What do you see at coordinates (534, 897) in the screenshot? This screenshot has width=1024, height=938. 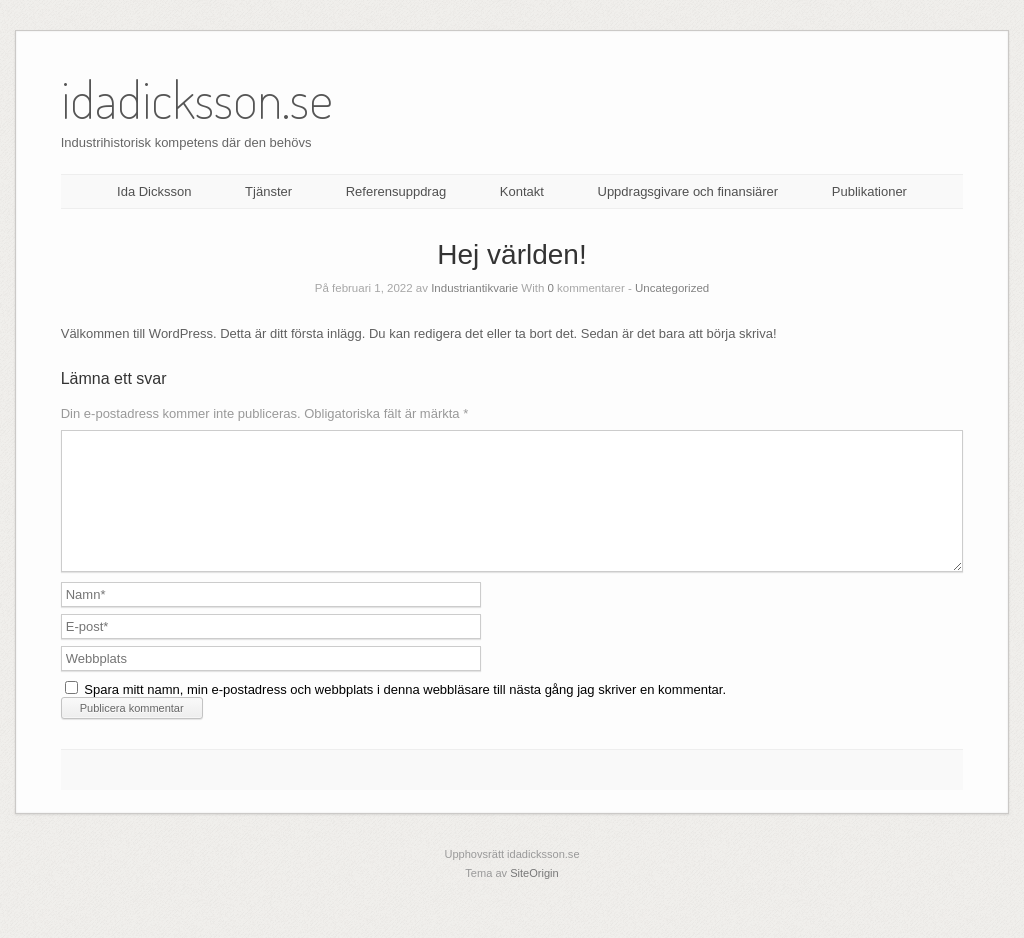 I see `SiteOrigin` at bounding box center [534, 897].